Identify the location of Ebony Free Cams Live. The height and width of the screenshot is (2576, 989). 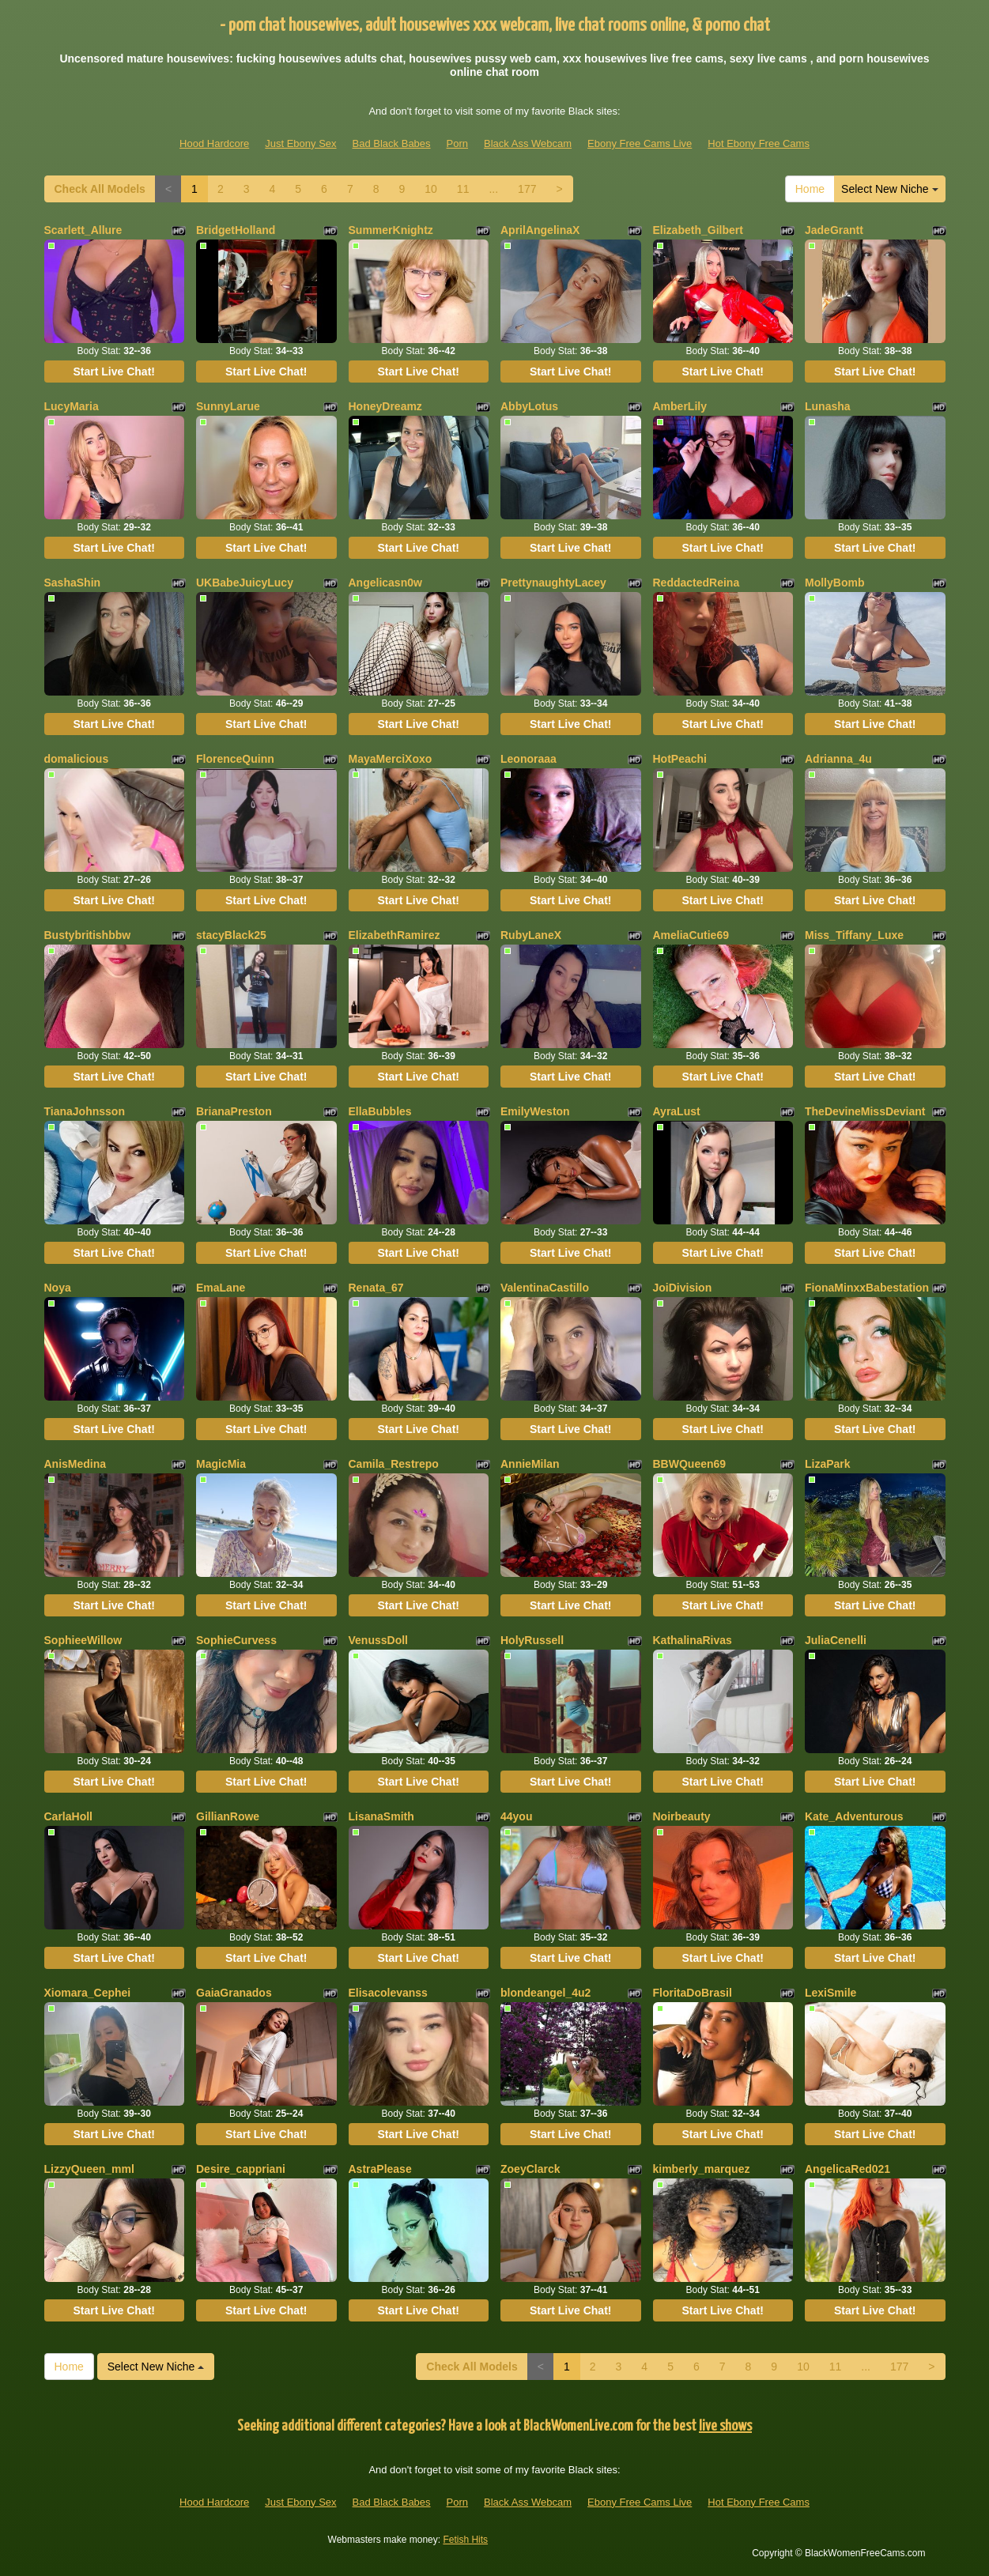
(639, 143).